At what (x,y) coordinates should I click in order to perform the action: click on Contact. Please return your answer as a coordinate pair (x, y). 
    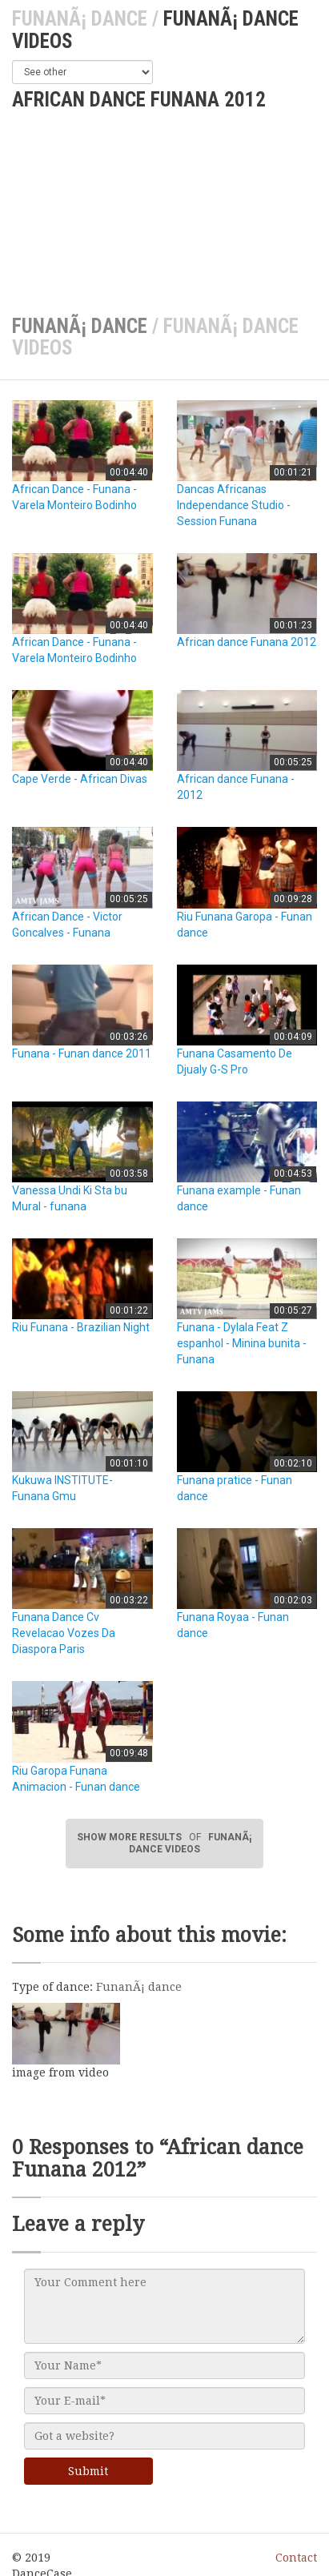
    Looking at the image, I should click on (296, 2557).